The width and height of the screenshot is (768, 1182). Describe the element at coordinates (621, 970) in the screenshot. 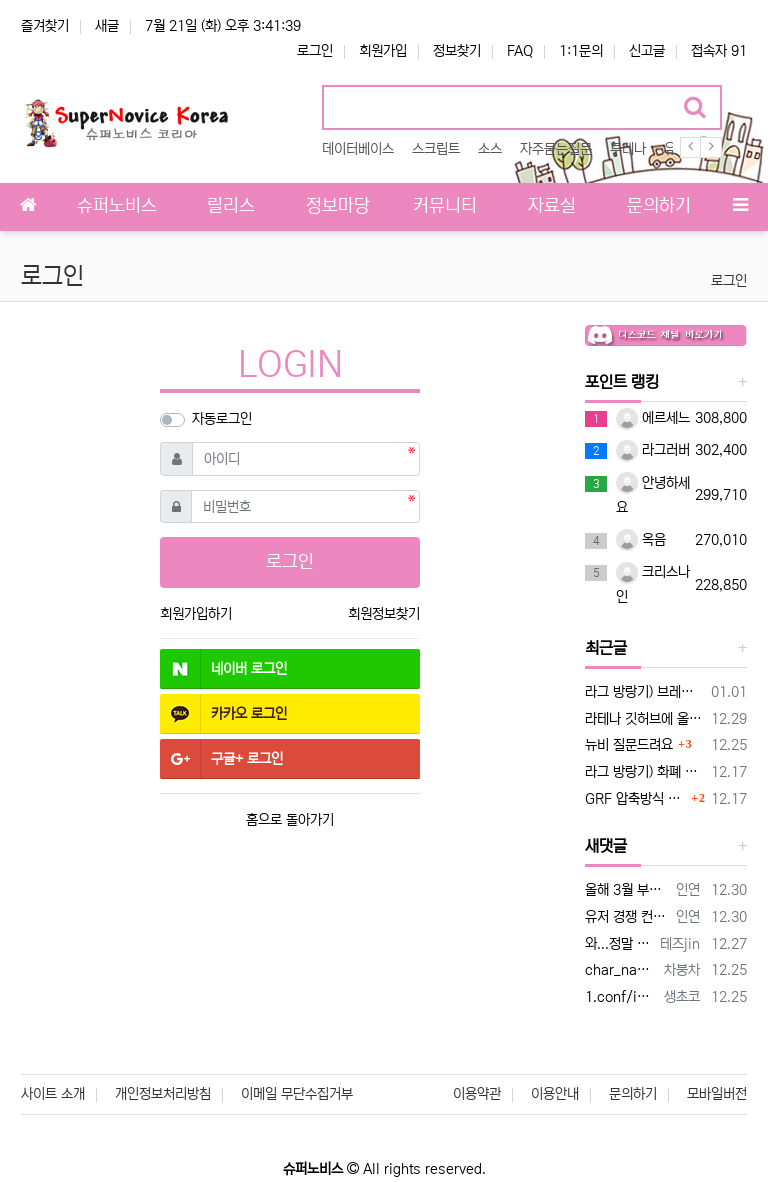

I see `char_name_option: 0 이것만 하셔도 한글은 될꺼에여` at that location.